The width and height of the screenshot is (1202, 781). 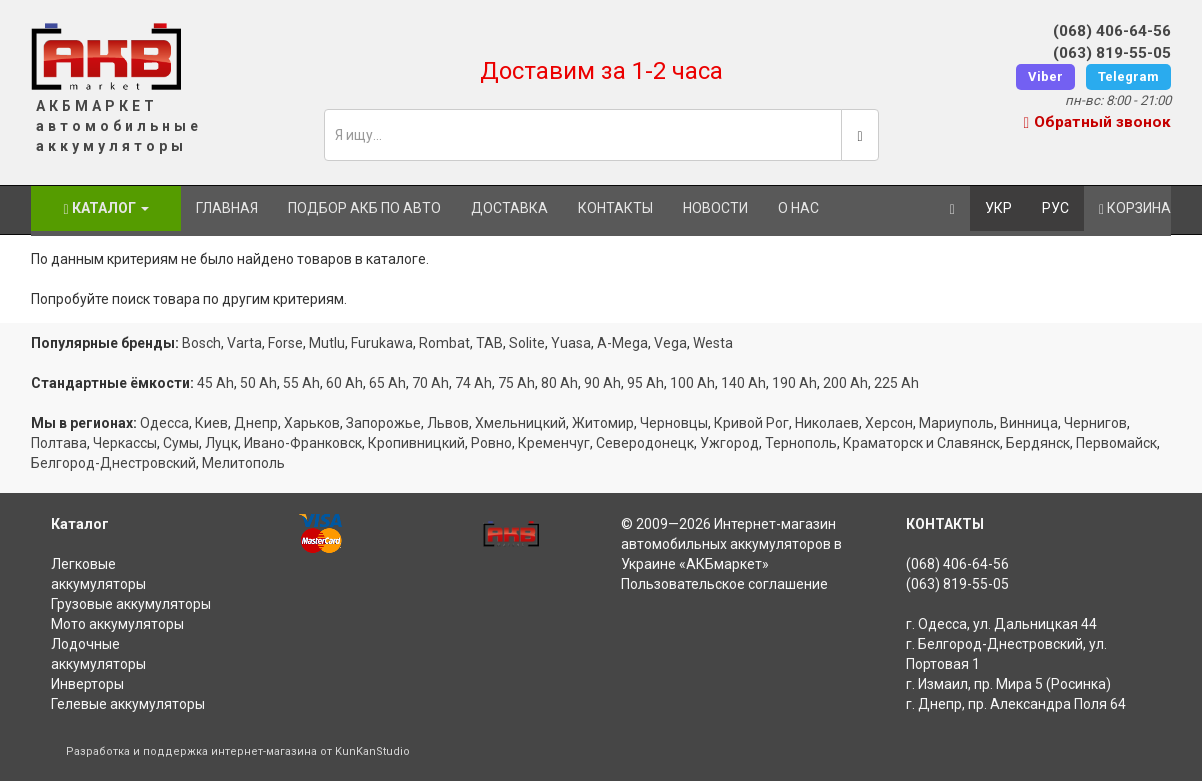 What do you see at coordinates (59, 443) in the screenshot?
I see `Полтава` at bounding box center [59, 443].